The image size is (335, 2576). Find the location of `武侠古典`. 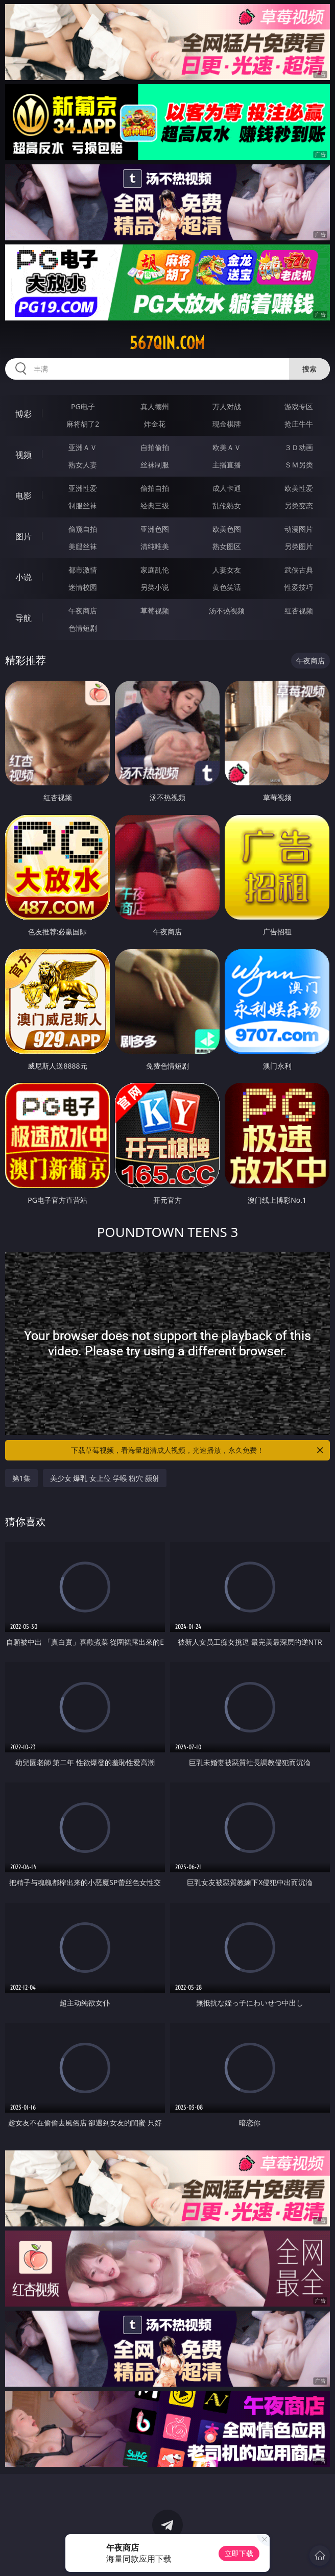

武侠古典 is located at coordinates (298, 570).